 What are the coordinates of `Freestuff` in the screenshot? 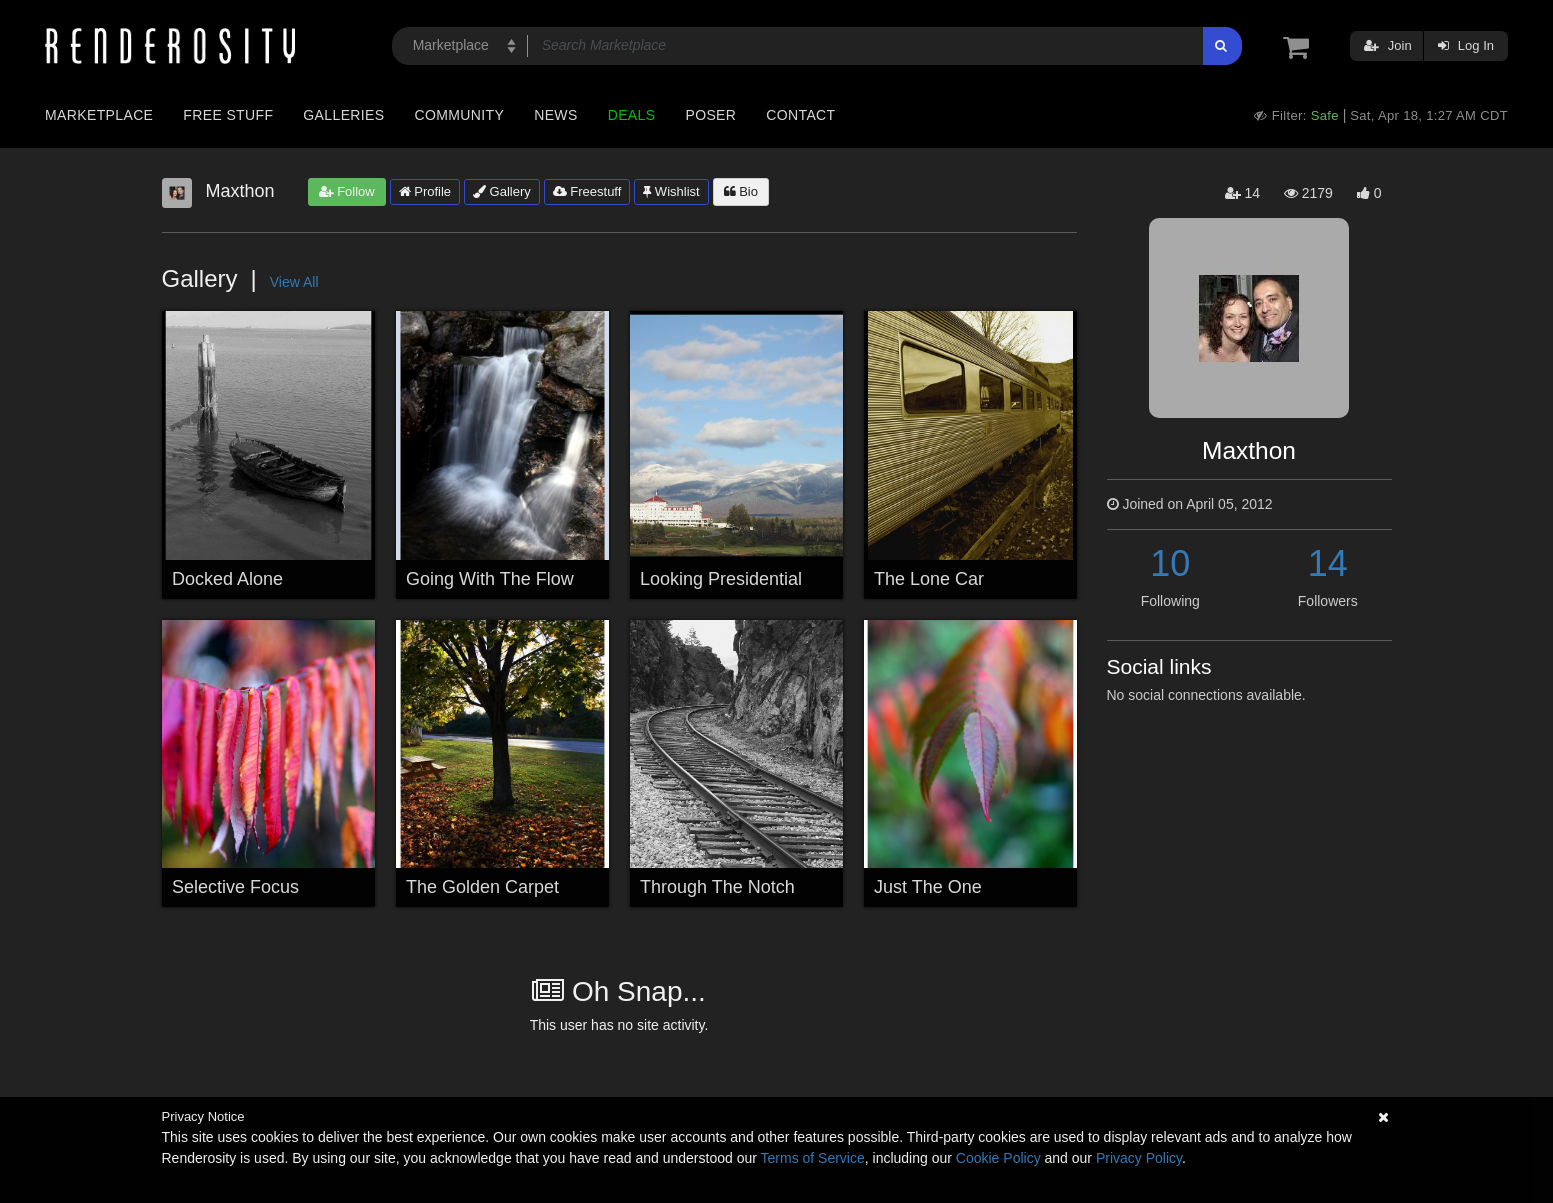 It's located at (587, 191).